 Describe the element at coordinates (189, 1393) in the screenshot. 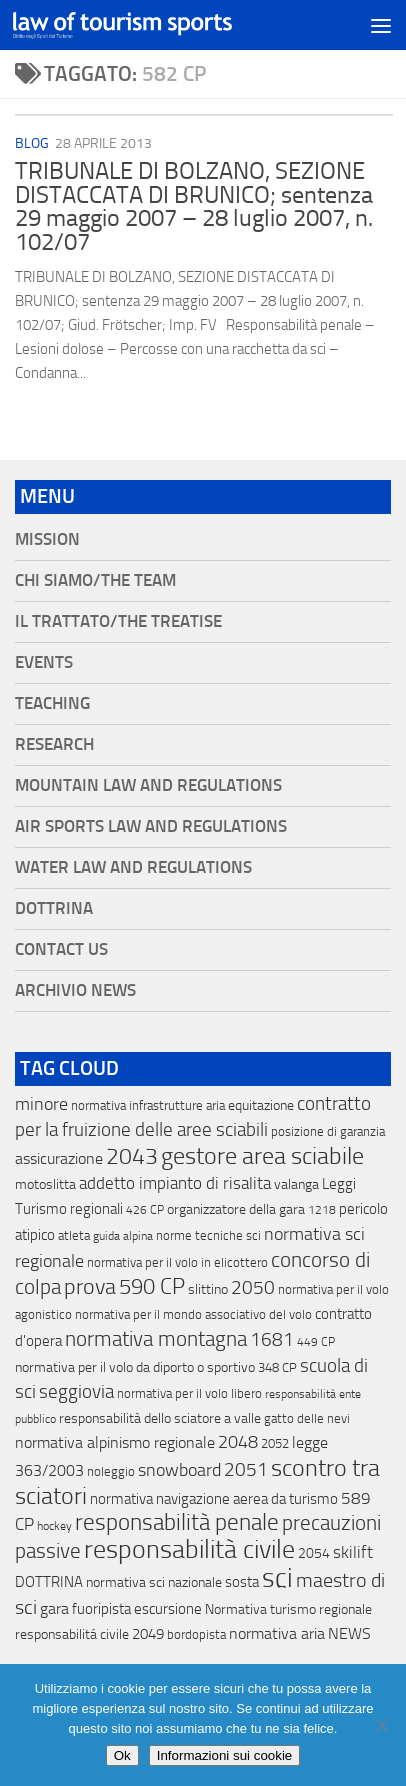

I see `normativa per il volo libero [normativa per il volo libero (13 elementi)]` at that location.